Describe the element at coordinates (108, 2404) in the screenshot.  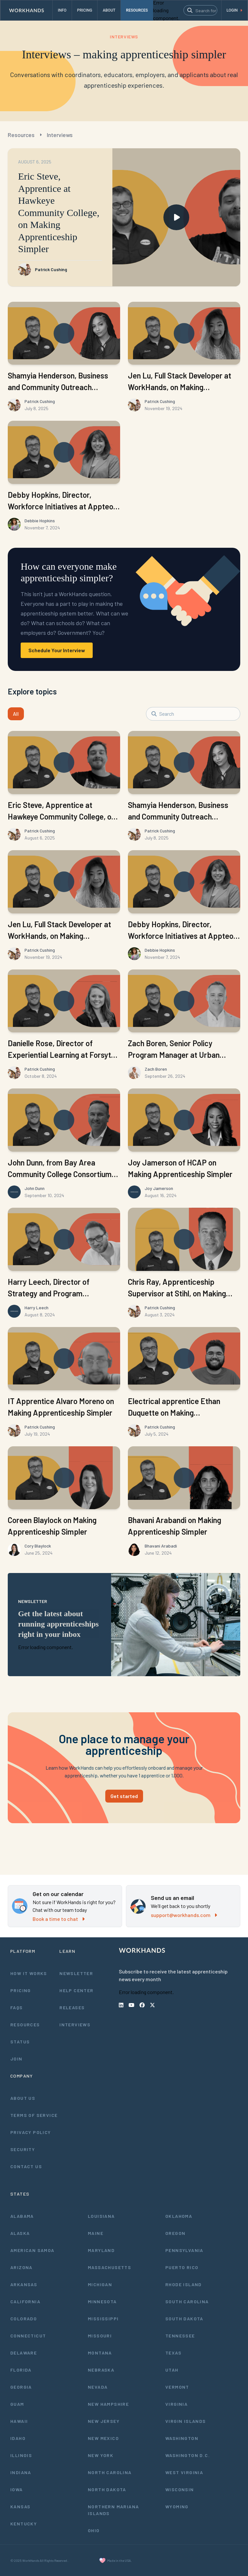
I see `New Hampshire` at that location.